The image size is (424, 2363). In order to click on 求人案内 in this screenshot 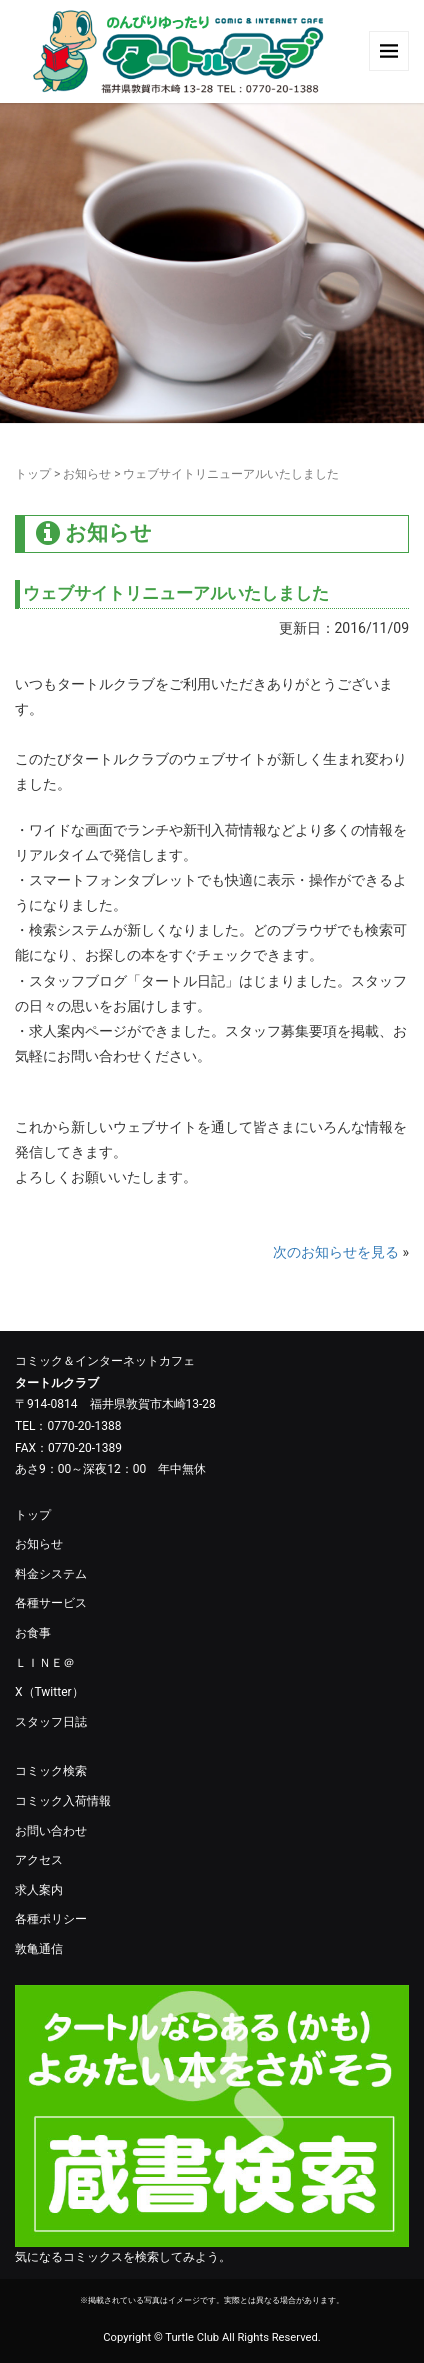, I will do `click(39, 1890)`.